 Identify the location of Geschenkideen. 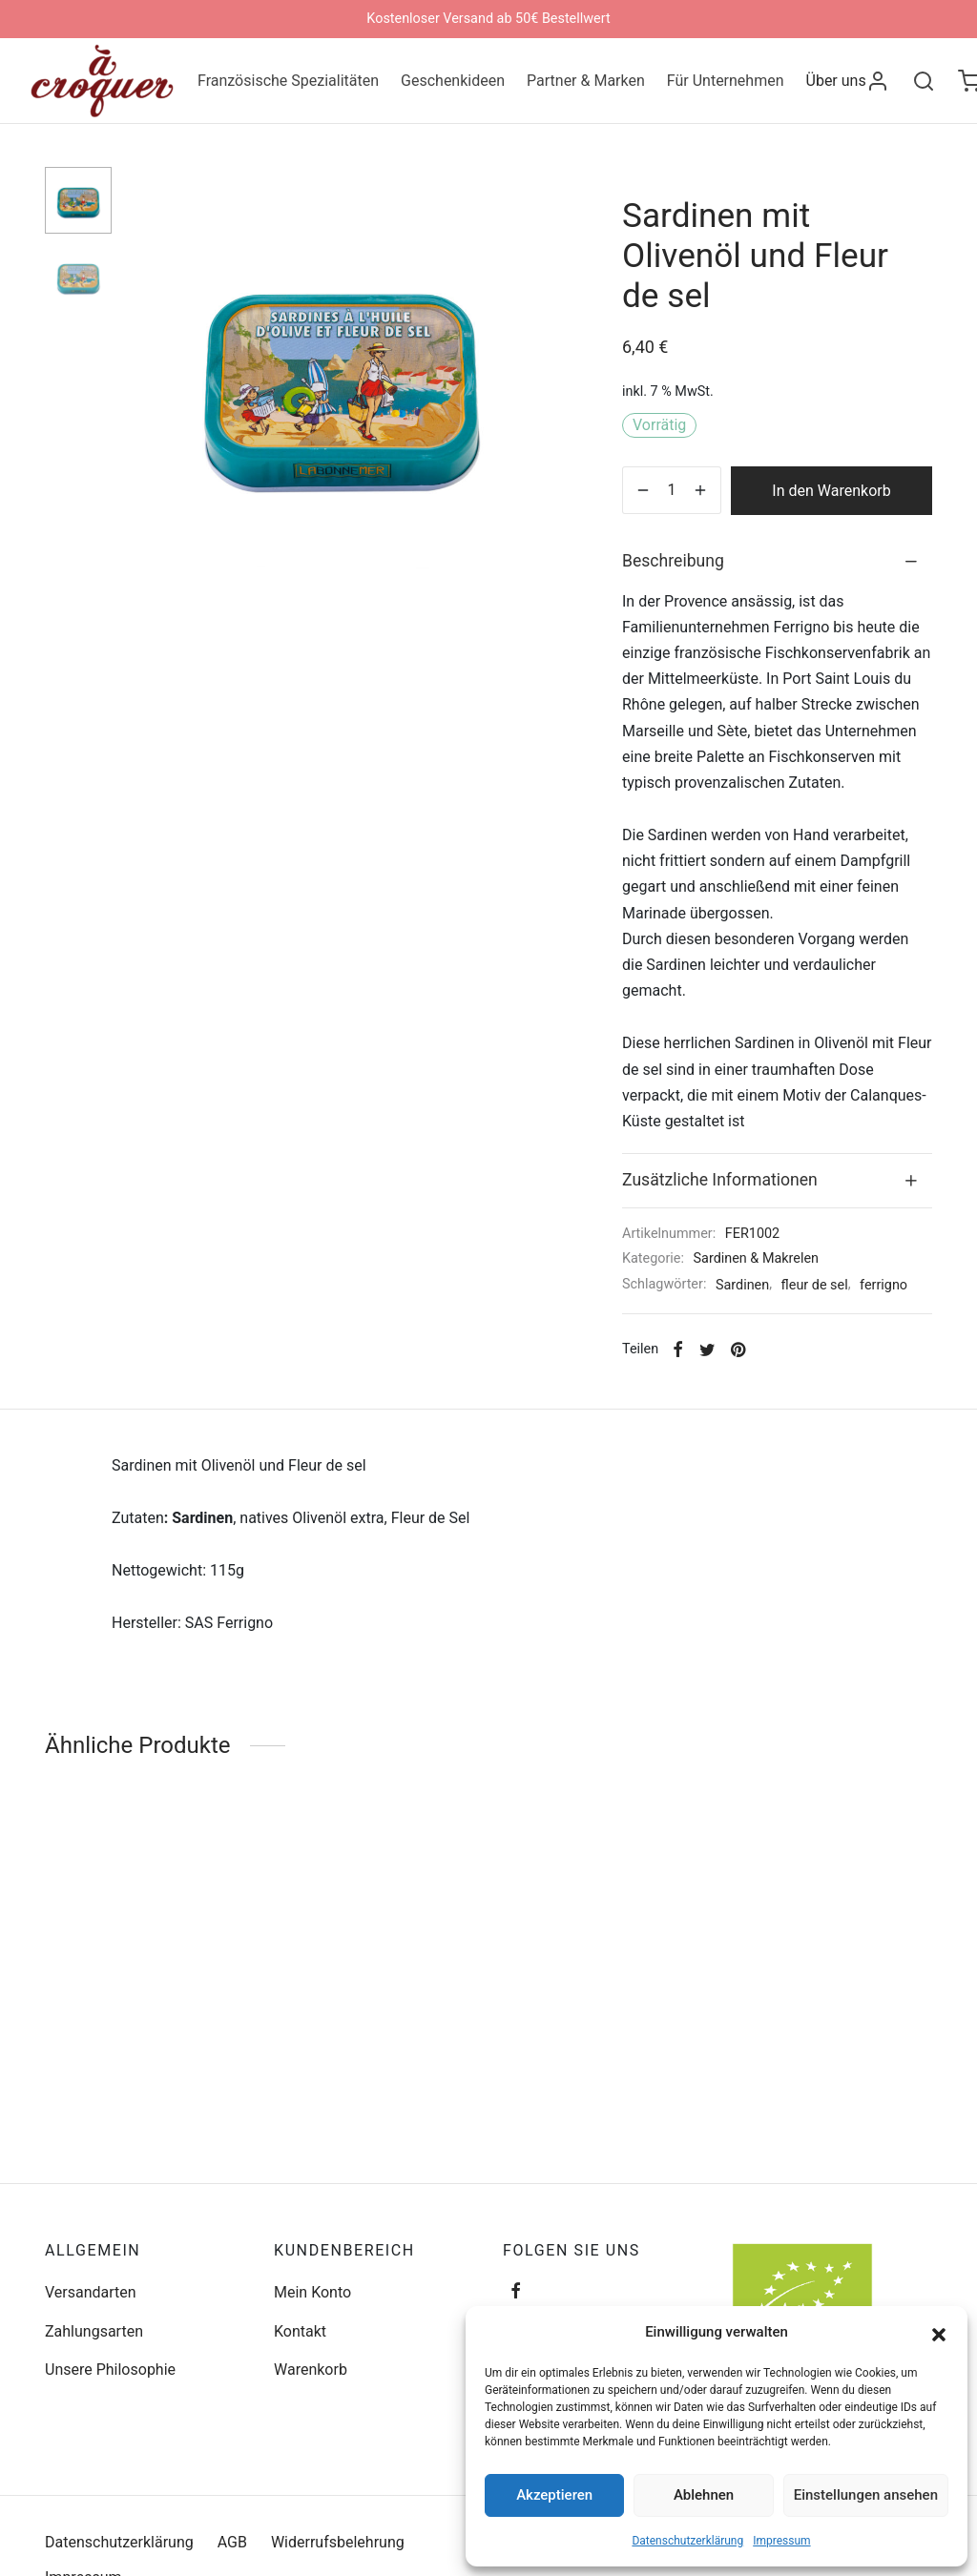
(453, 81).